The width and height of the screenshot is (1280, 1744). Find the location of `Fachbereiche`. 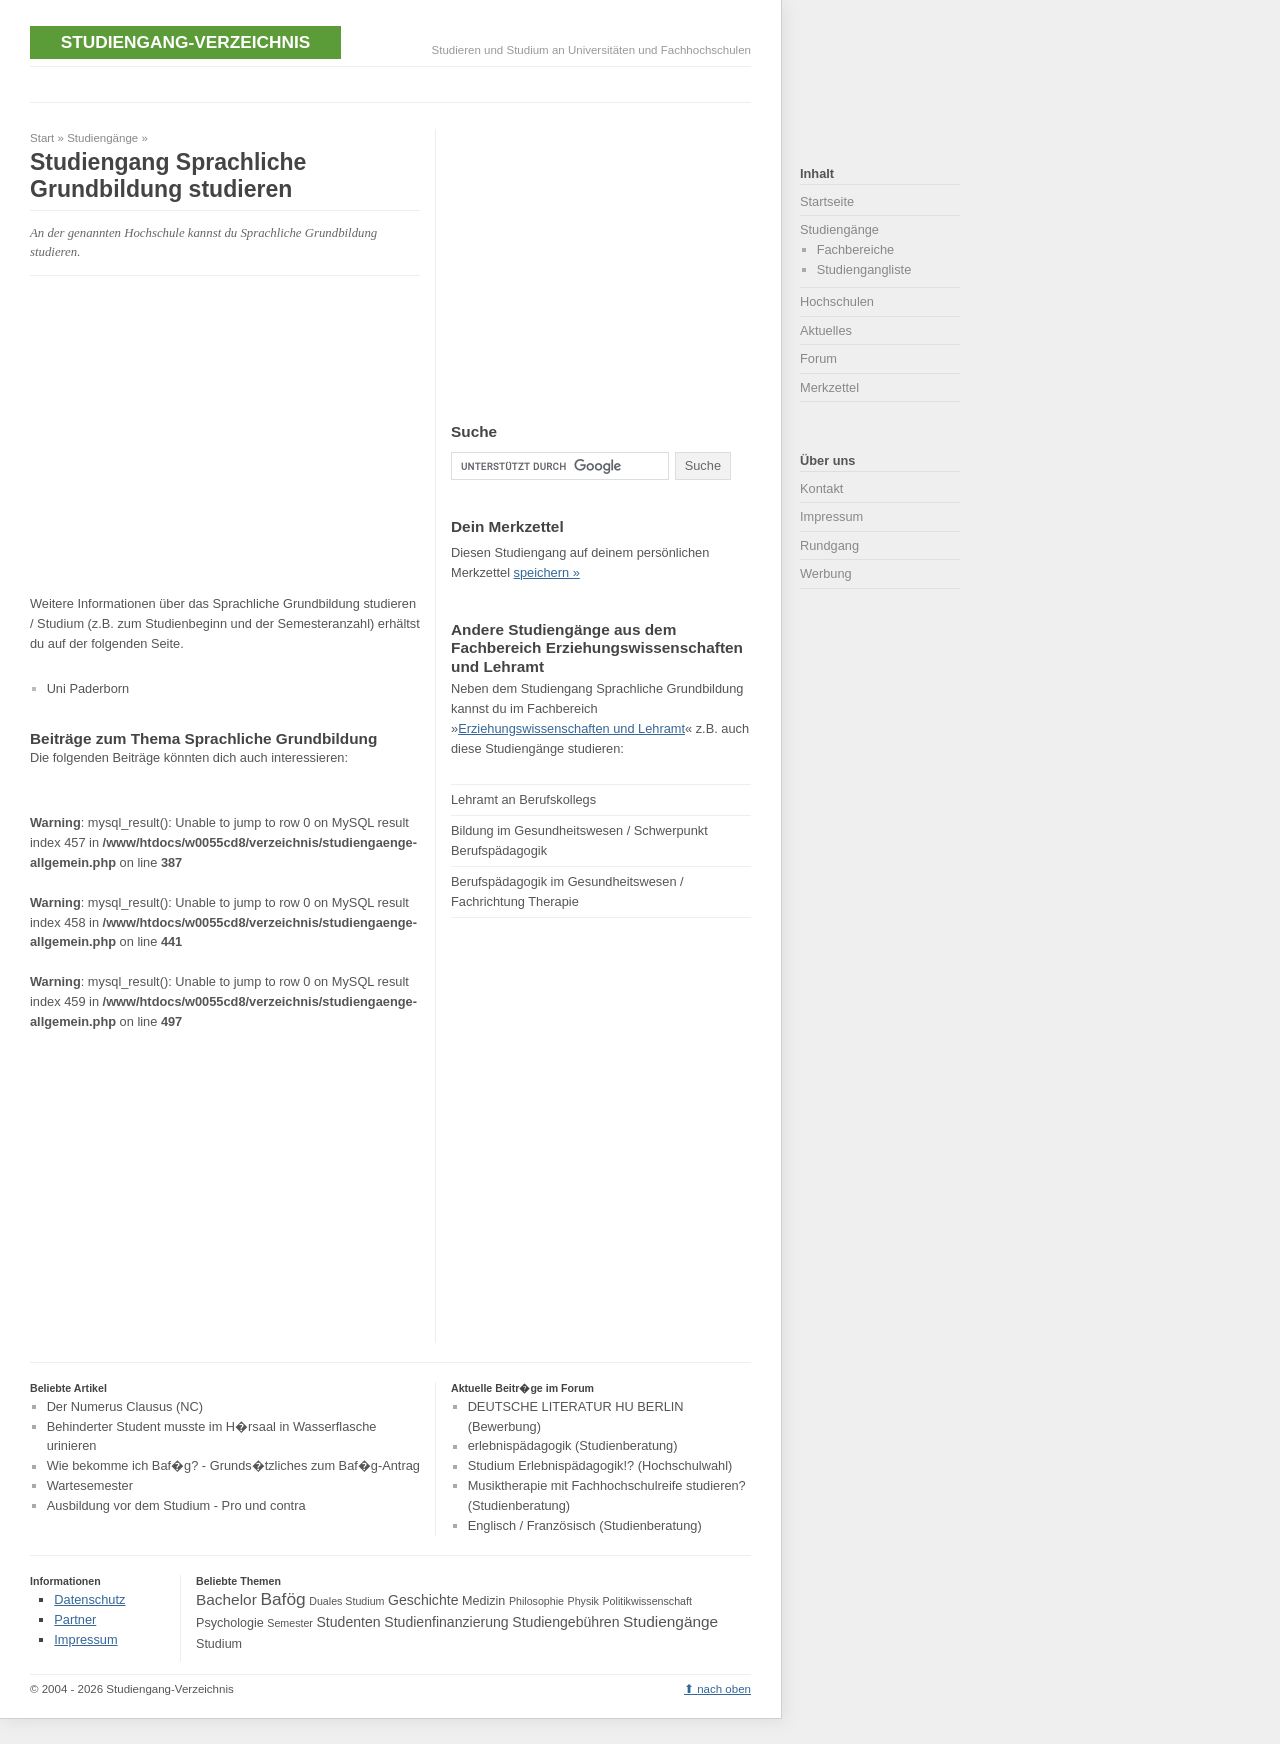

Fachbereiche is located at coordinates (856, 249).